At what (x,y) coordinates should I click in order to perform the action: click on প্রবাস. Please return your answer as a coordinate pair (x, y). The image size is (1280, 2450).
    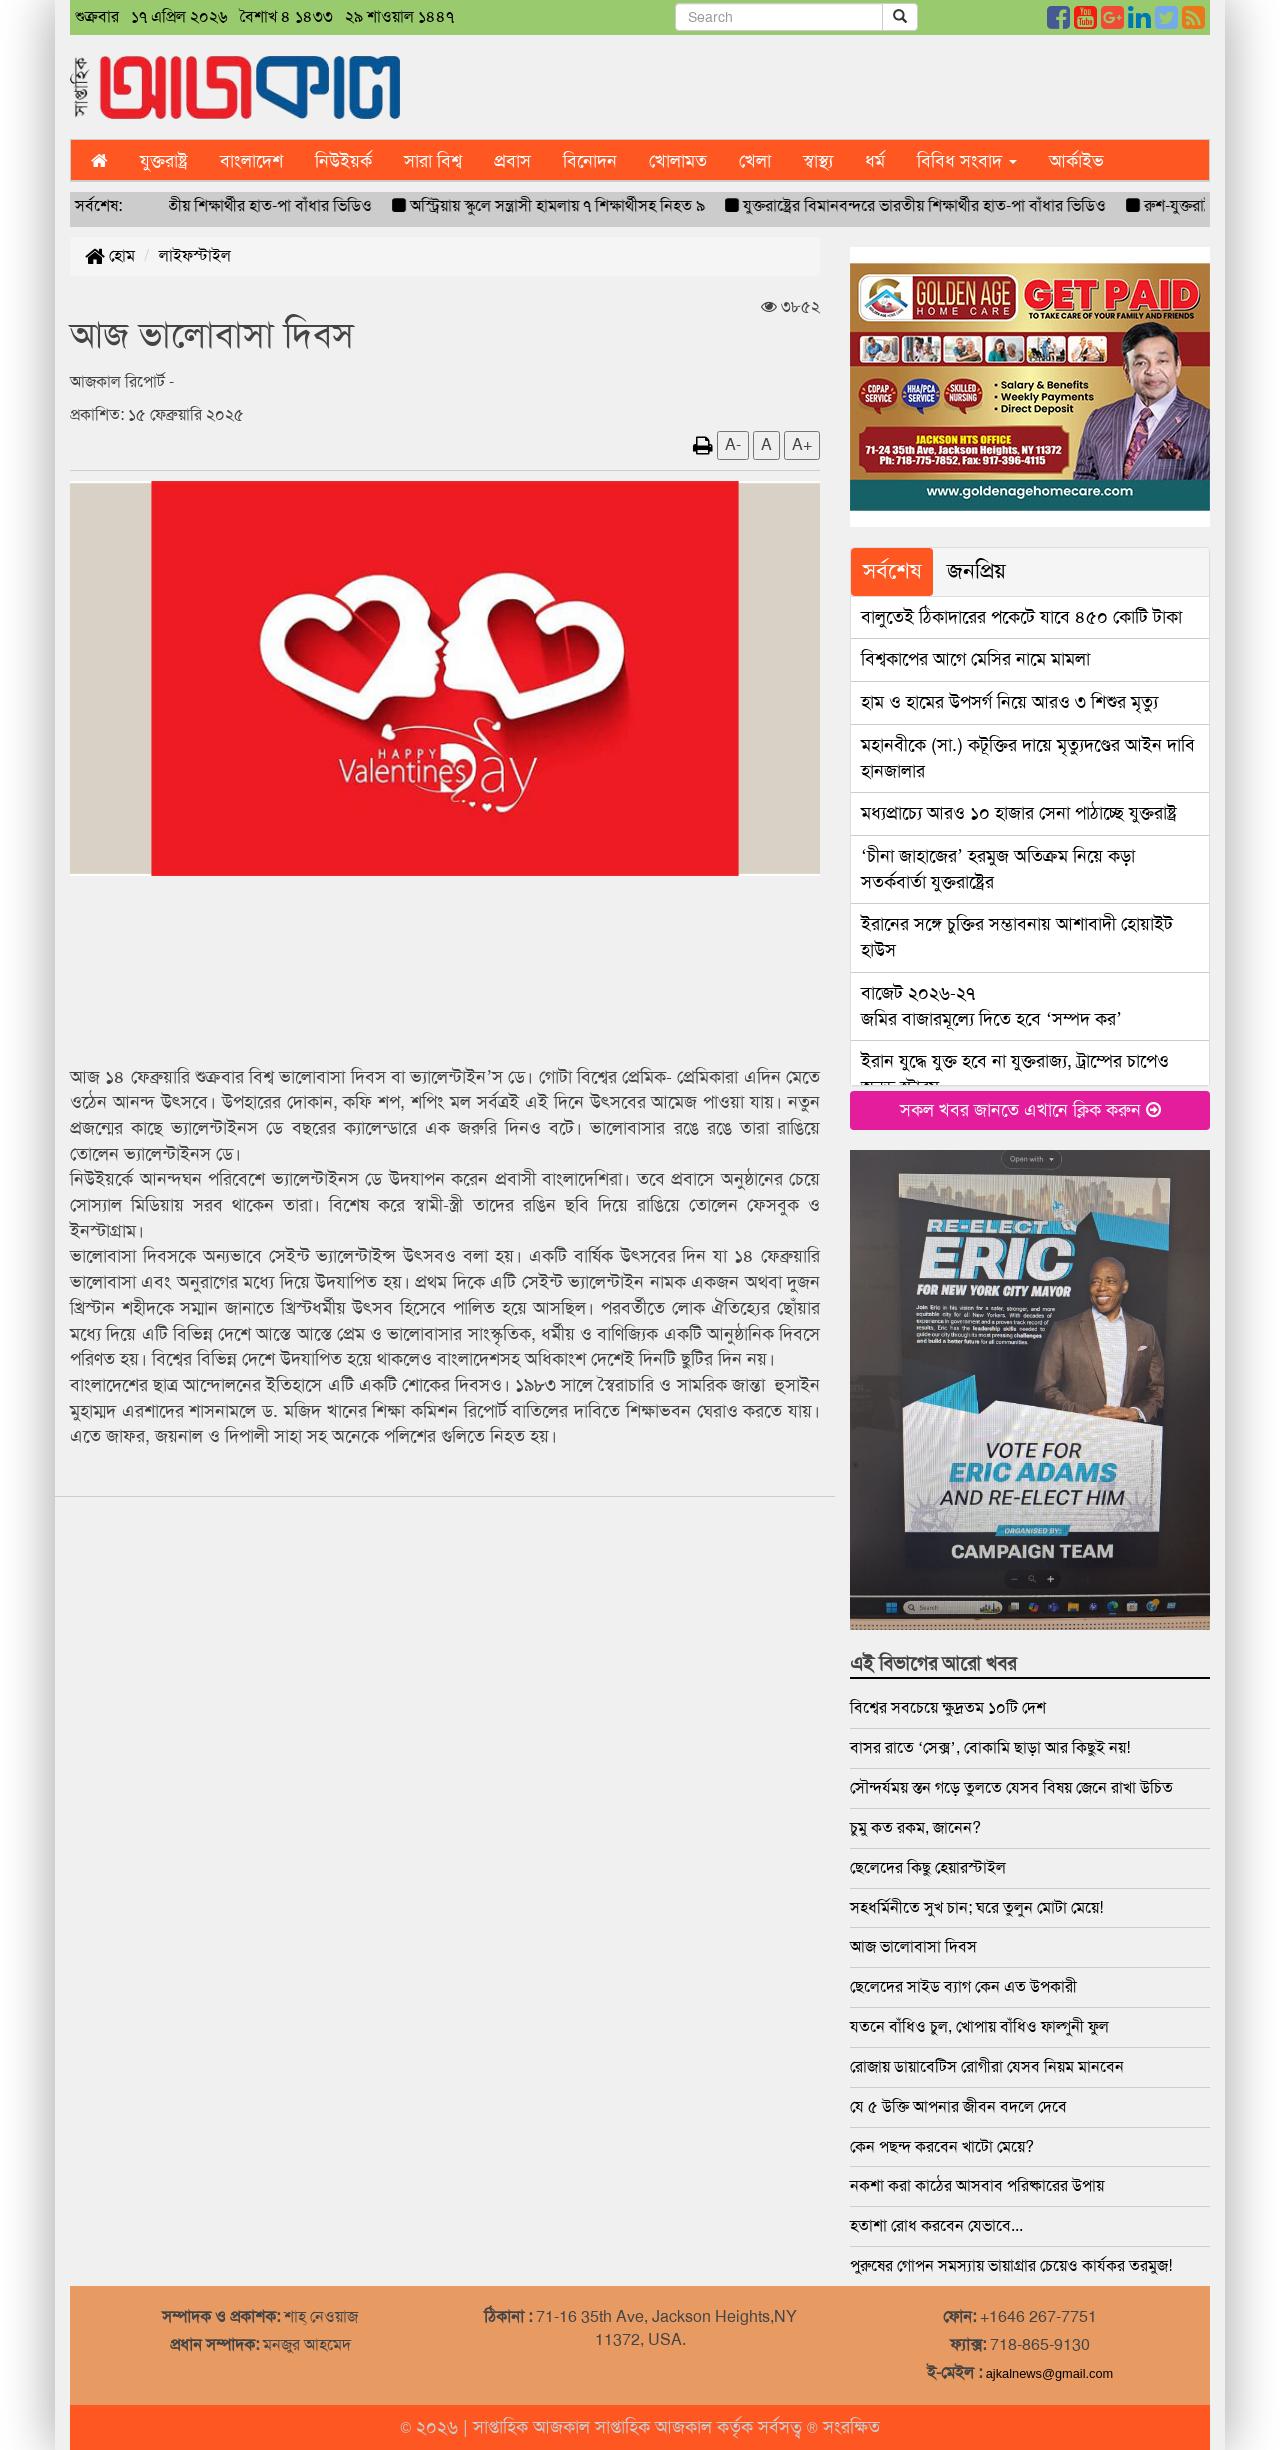
    Looking at the image, I should click on (512, 161).